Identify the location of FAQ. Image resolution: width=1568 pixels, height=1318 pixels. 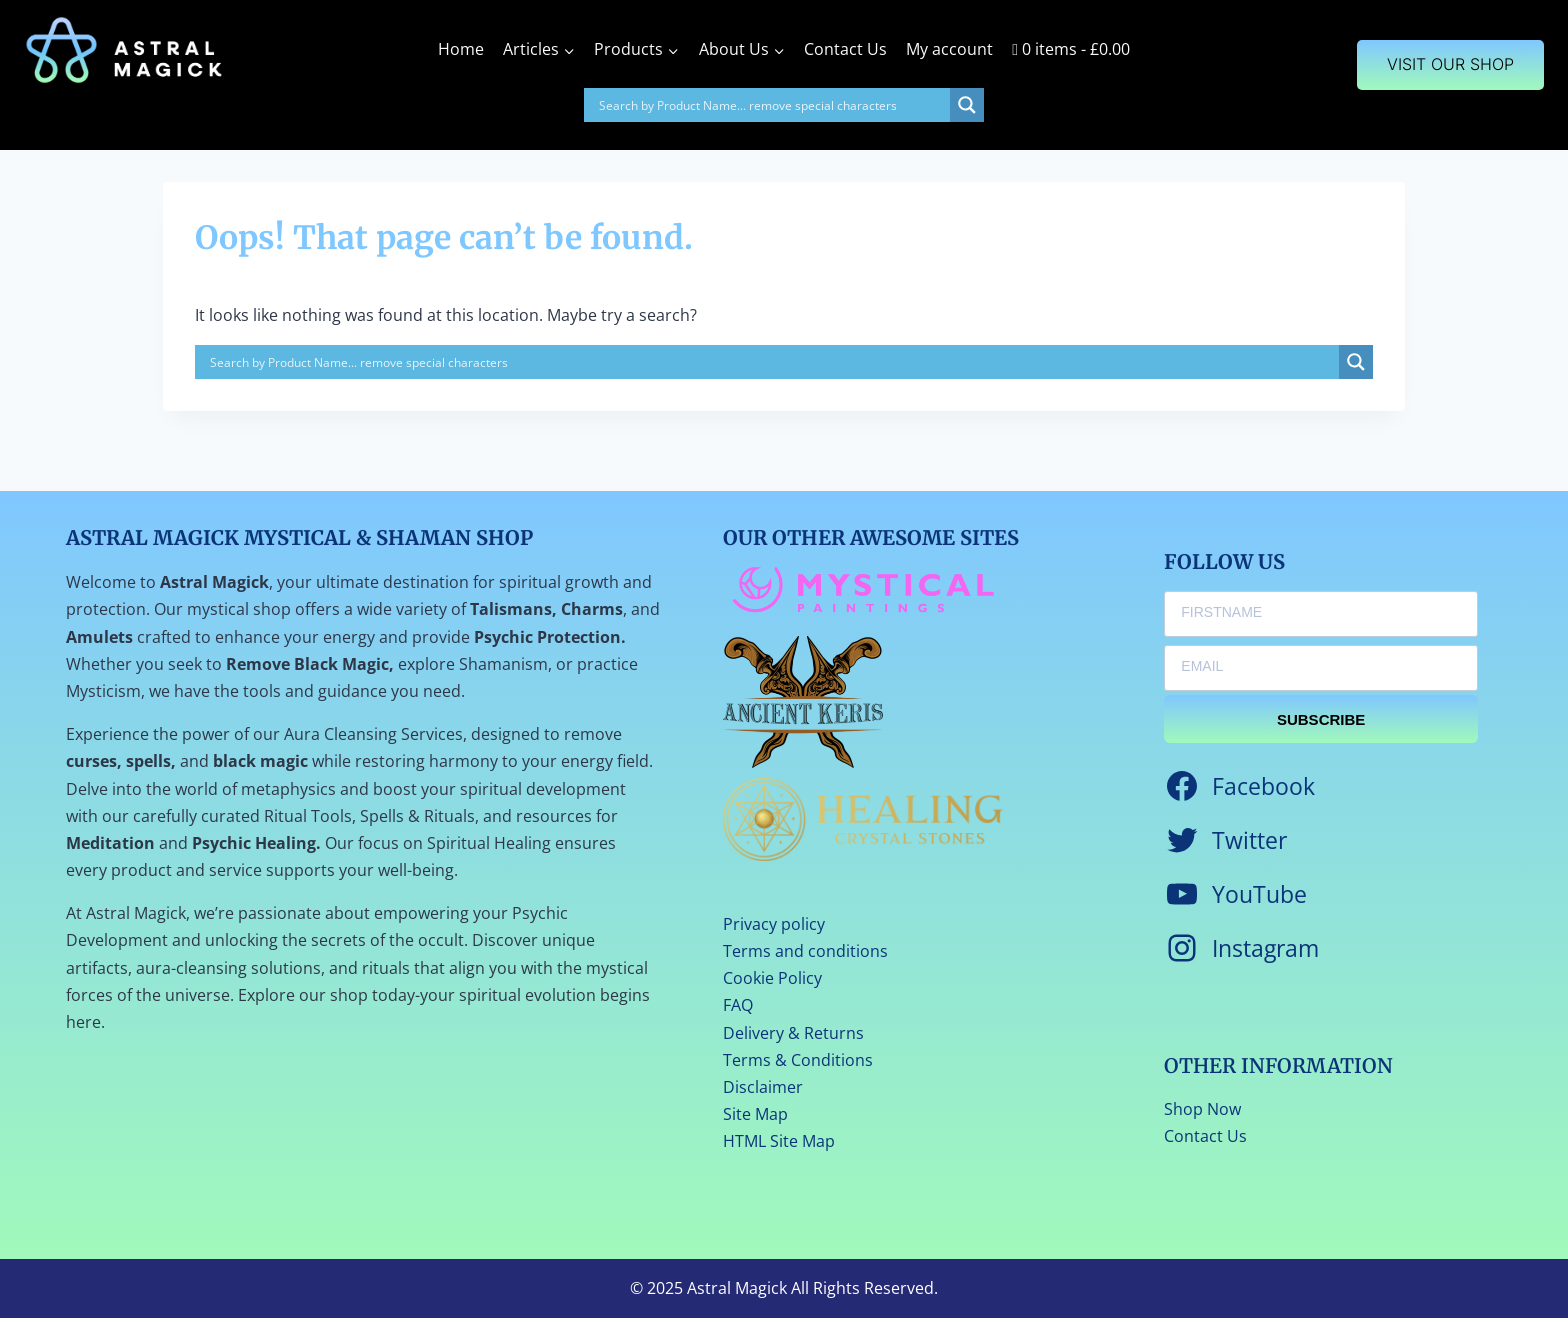
(738, 1005).